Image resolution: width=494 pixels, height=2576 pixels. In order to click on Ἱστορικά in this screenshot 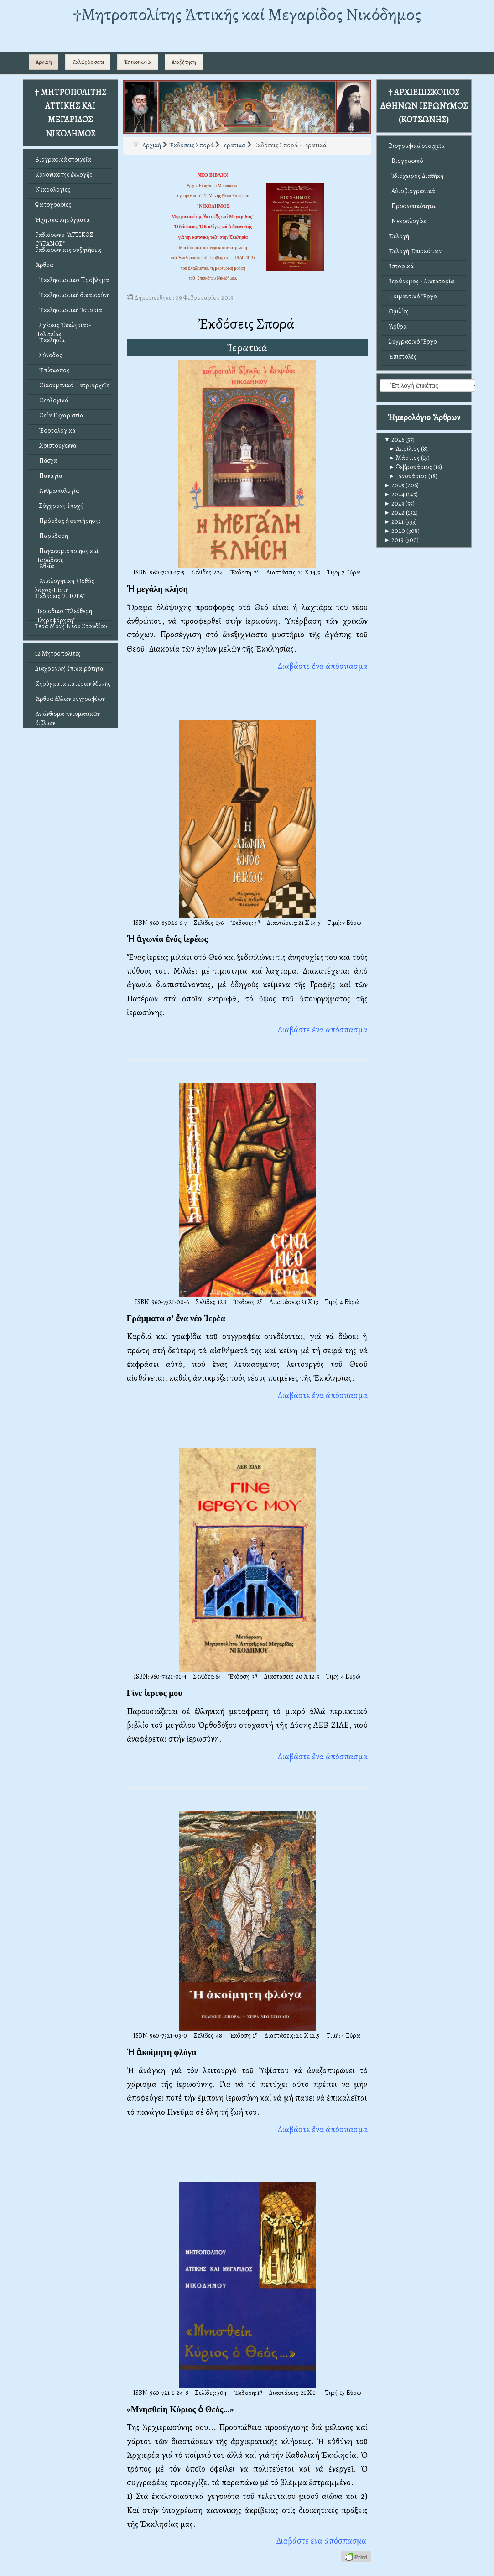, I will do `click(401, 266)`.